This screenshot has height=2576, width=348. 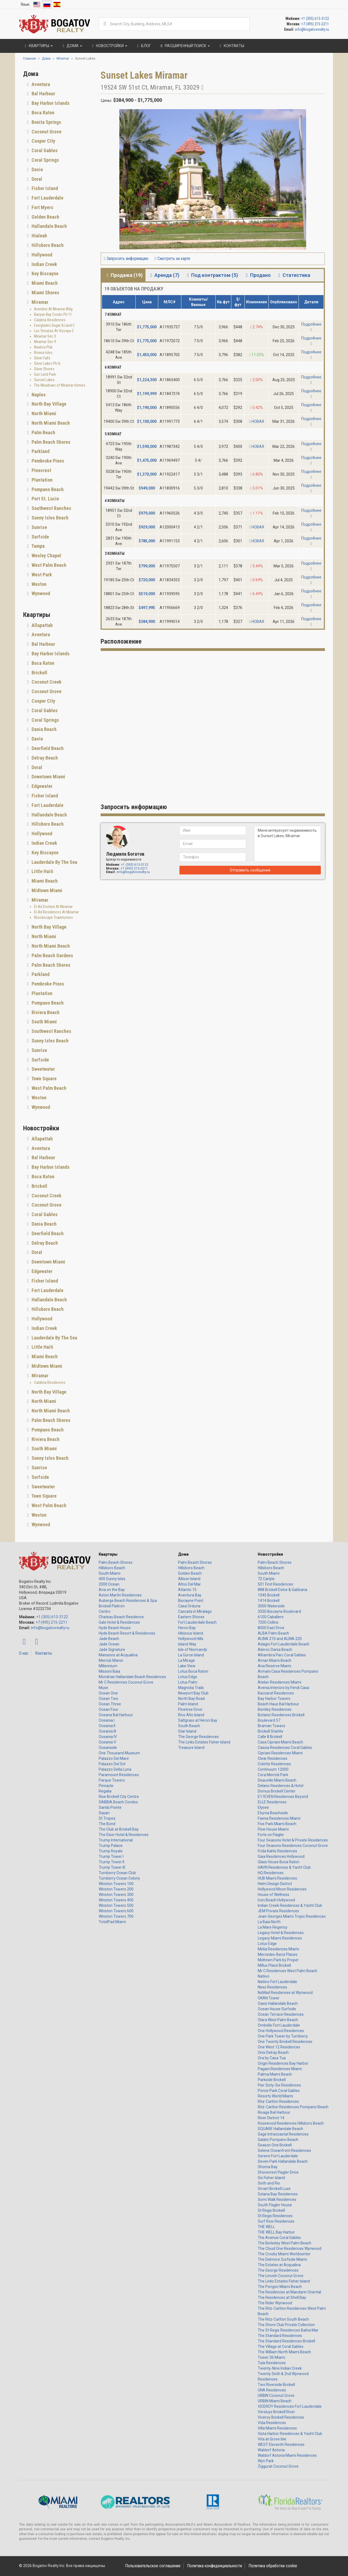 What do you see at coordinates (293, 1840) in the screenshot?
I see `Four Seasons Hotel & Private Residences` at bounding box center [293, 1840].